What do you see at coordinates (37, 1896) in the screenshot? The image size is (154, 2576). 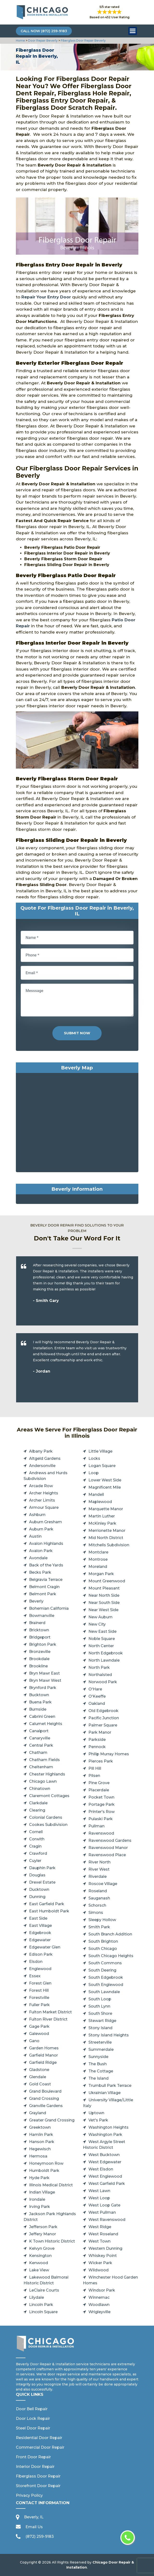 I see `Dunning` at bounding box center [37, 1896].